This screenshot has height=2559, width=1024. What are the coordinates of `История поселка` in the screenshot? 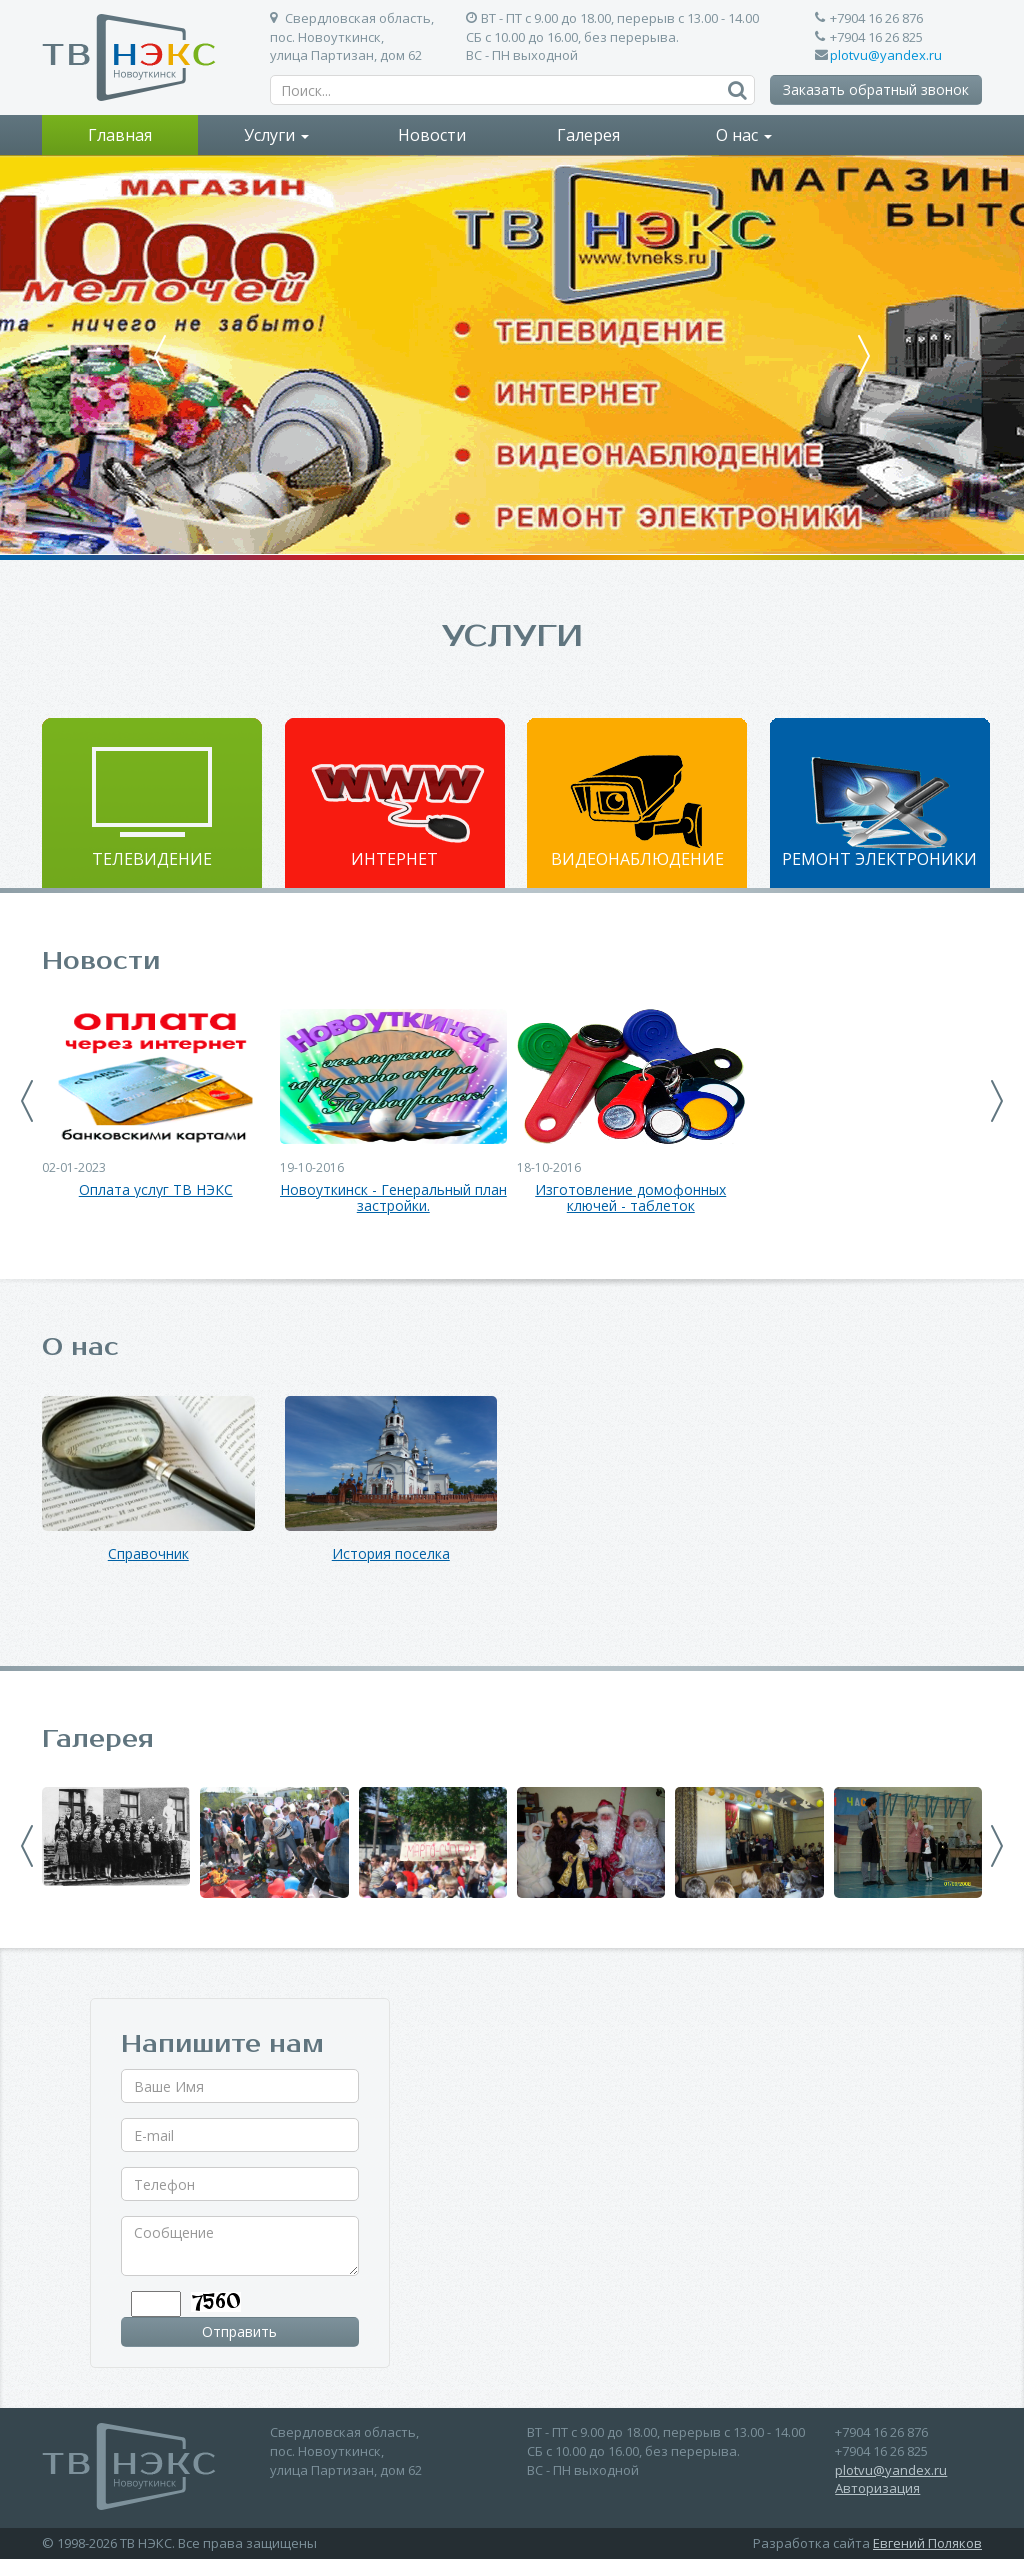 It's located at (391, 1554).